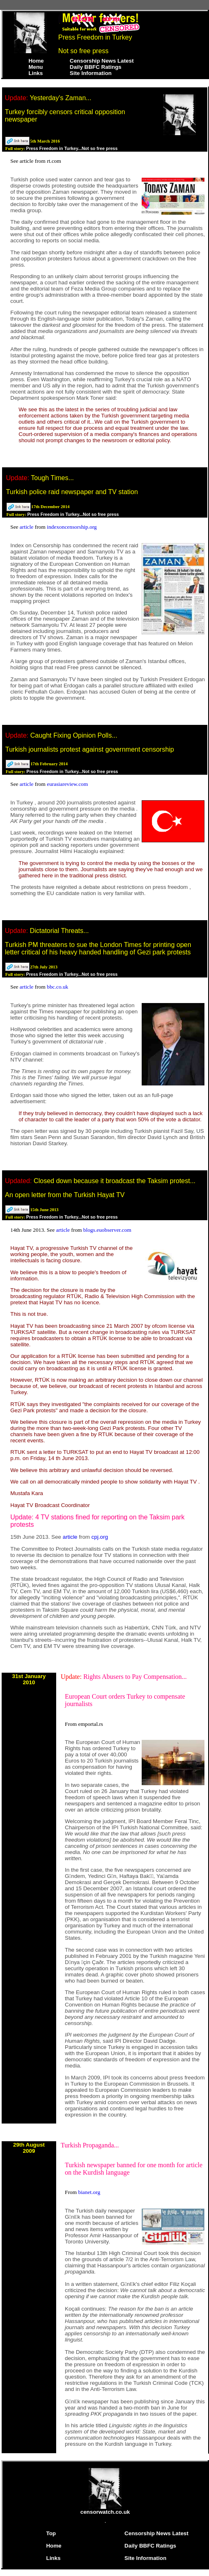 Image resolution: width=209 pixels, height=2576 pixels. What do you see at coordinates (95, 67) in the screenshot?
I see `Daily BBFC Ratings` at bounding box center [95, 67].